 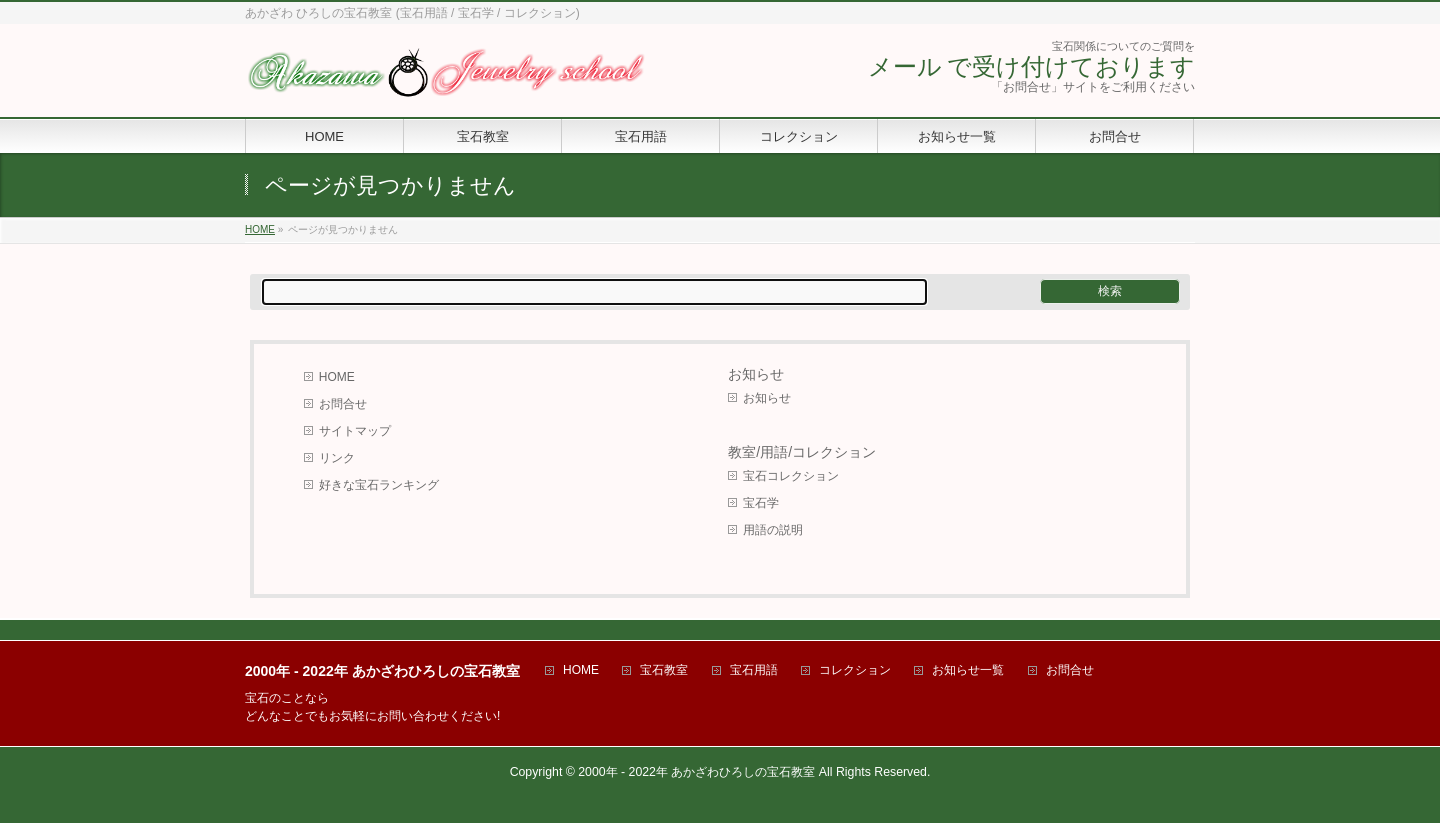 What do you see at coordinates (756, 374) in the screenshot?
I see `お知らせ` at bounding box center [756, 374].